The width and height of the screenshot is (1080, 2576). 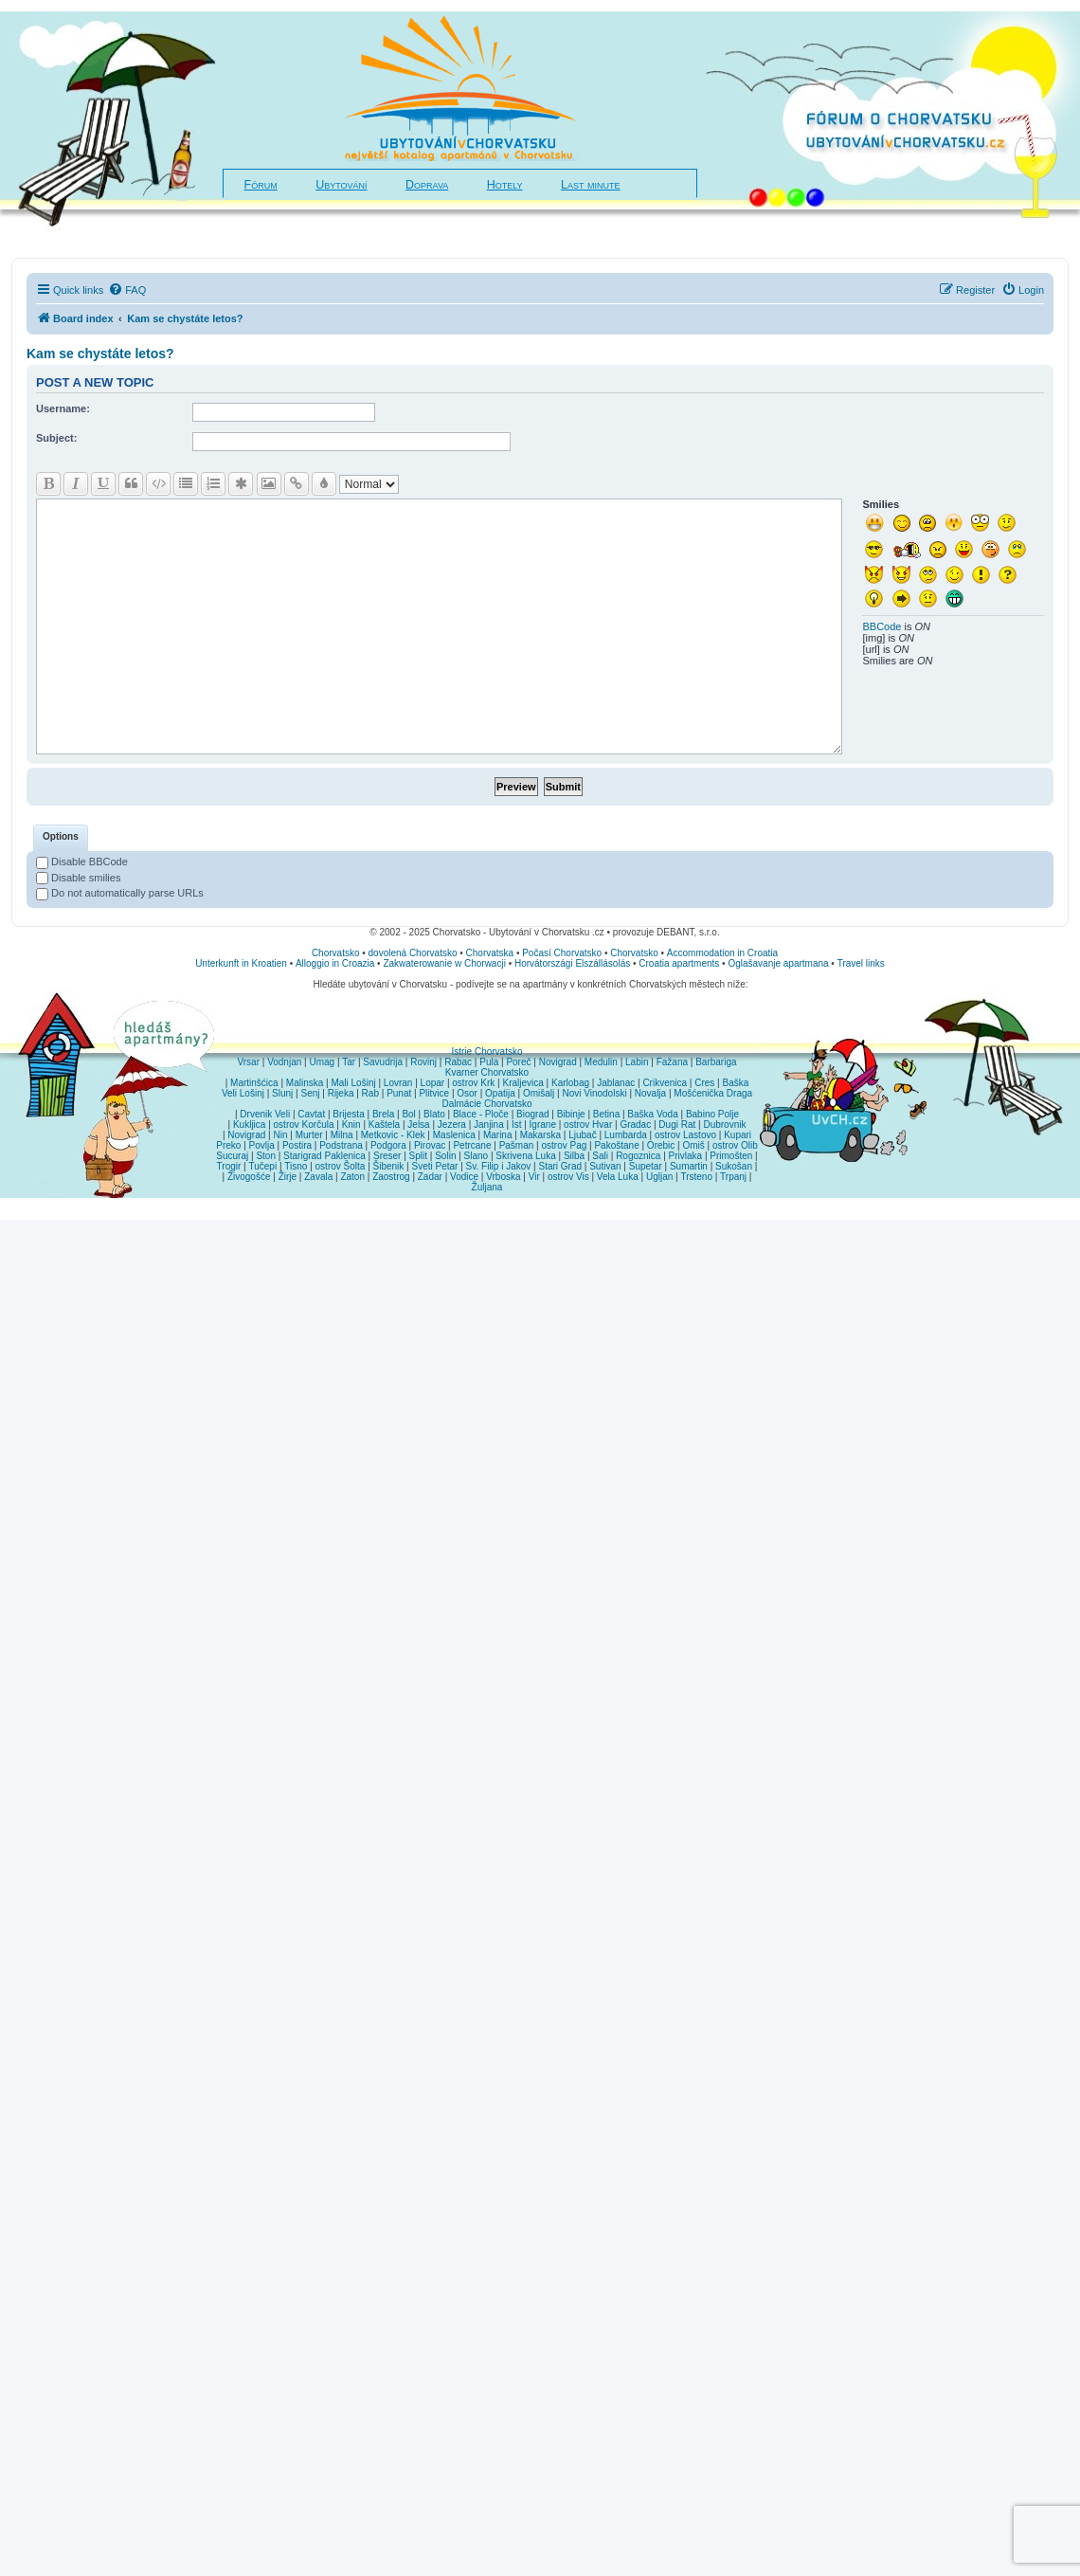 What do you see at coordinates (388, 1145) in the screenshot?
I see `Podgora` at bounding box center [388, 1145].